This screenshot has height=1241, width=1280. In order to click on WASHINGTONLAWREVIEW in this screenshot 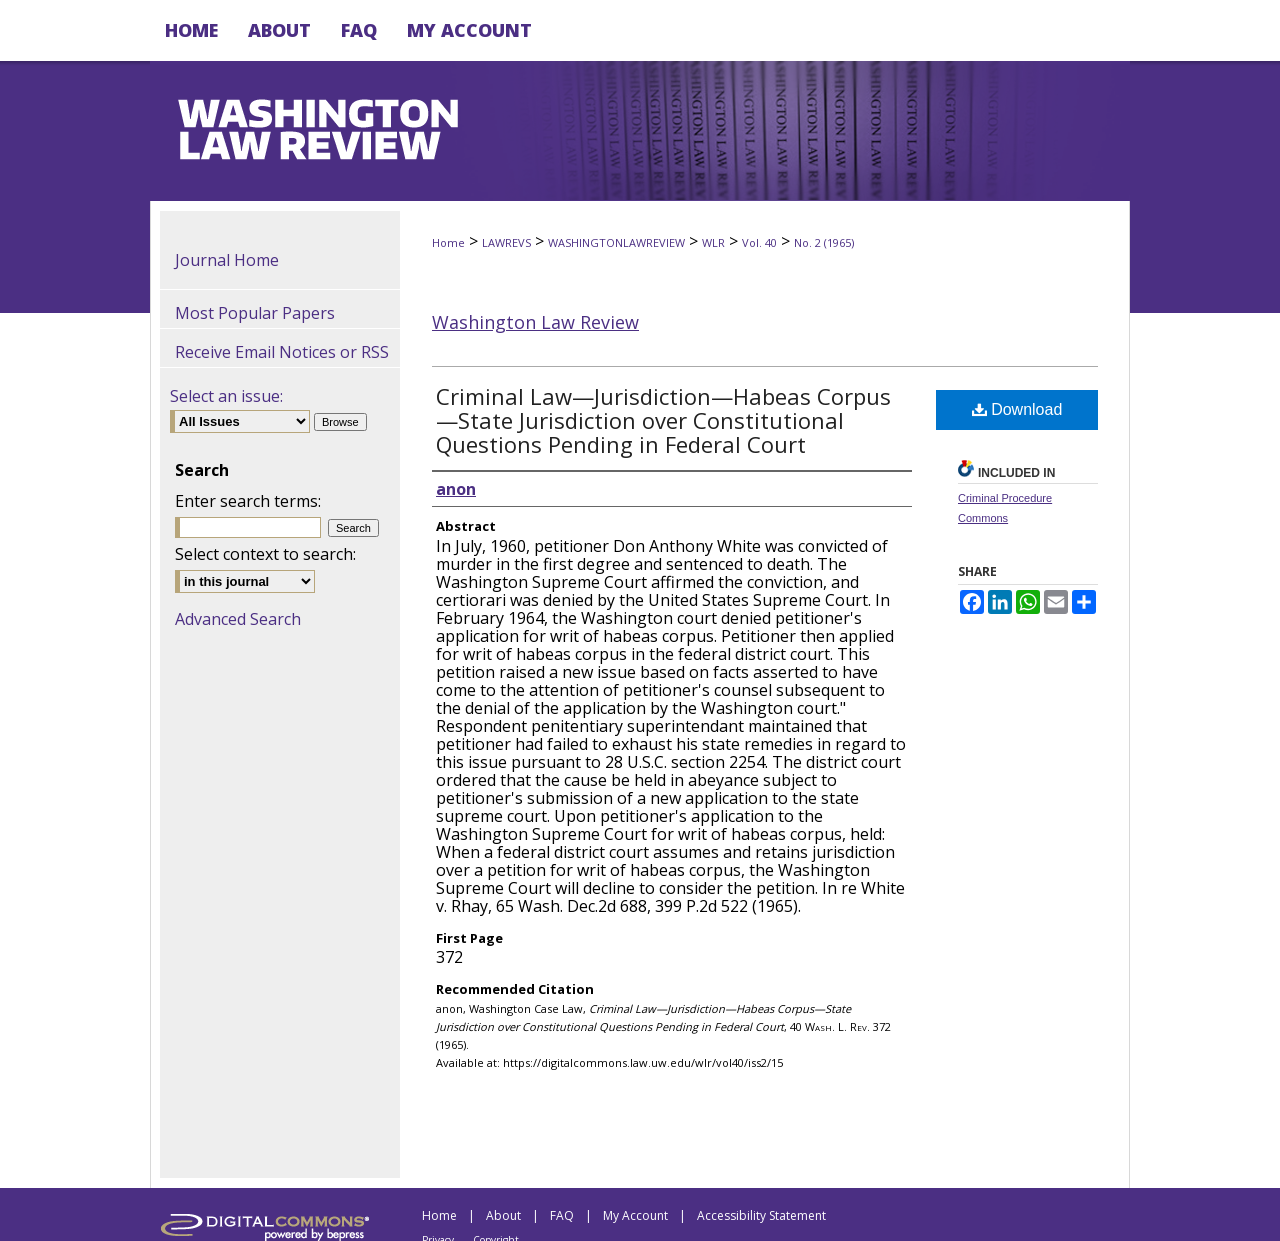, I will do `click(616, 242)`.